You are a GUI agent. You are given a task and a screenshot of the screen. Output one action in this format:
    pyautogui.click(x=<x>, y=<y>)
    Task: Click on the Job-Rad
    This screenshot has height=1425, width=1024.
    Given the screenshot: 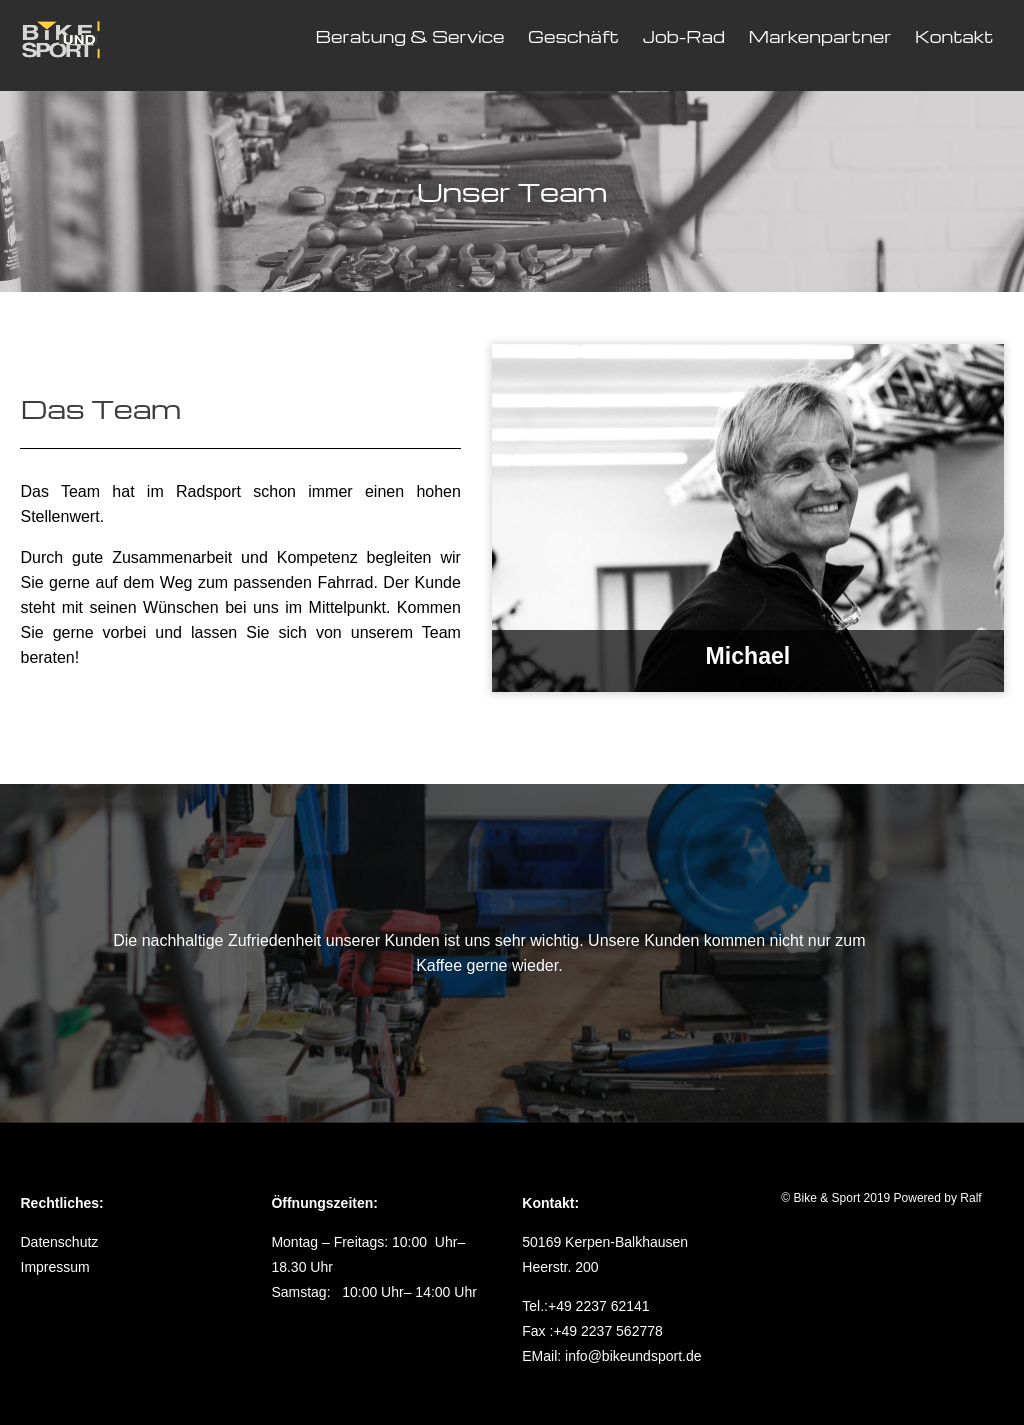 What is the action you would take?
    pyautogui.click(x=683, y=36)
    